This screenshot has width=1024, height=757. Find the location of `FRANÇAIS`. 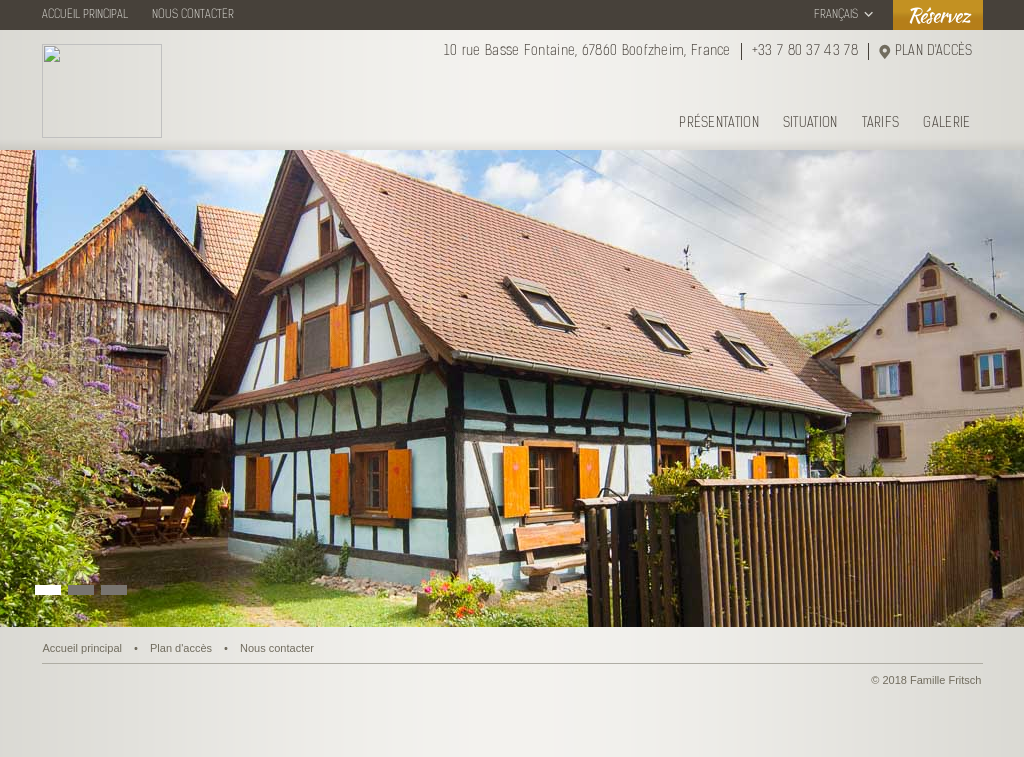

FRANÇAIS is located at coordinates (836, 15).